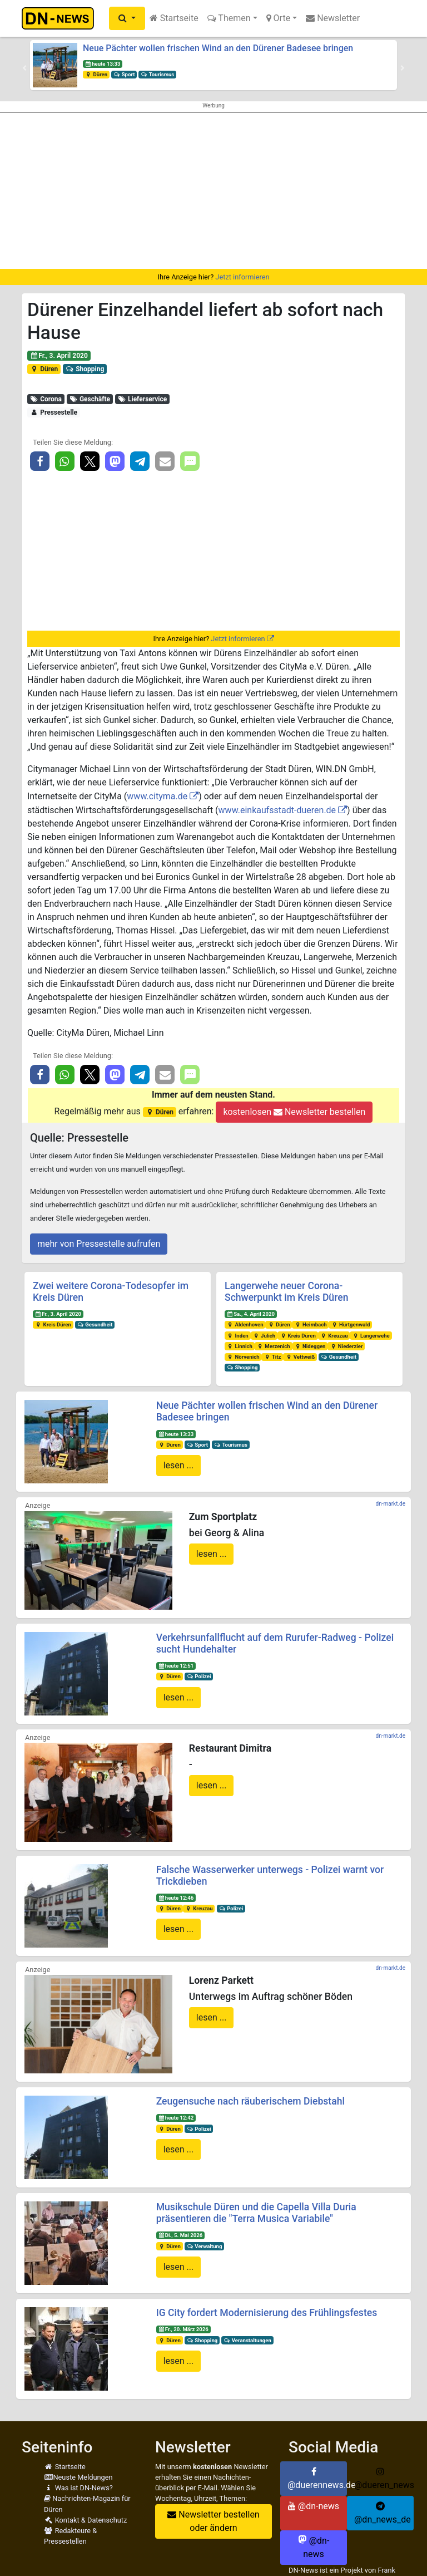  Describe the element at coordinates (256, 2212) in the screenshot. I see `Musikschule Düren und die Capella Villa Duria präsentieren die "Terra Musica Variabile"` at that location.